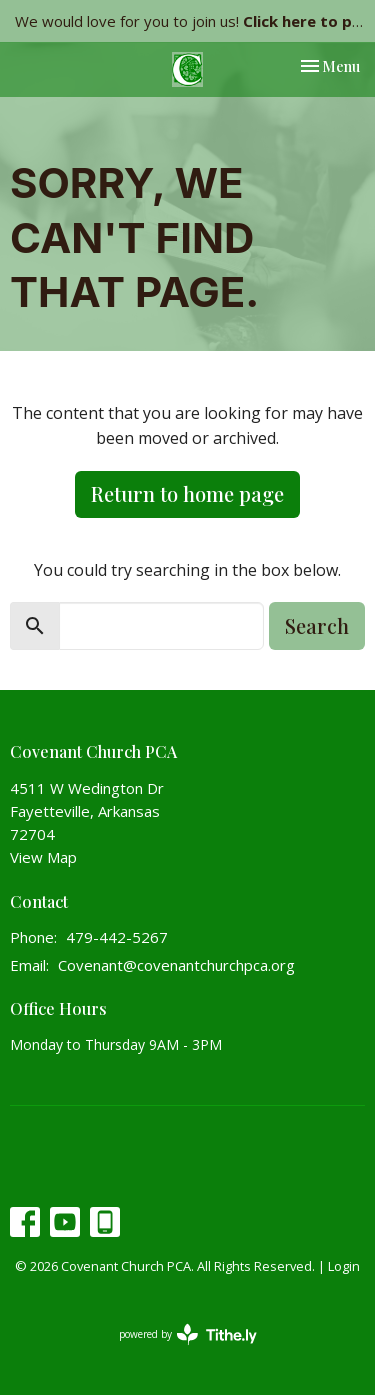 This screenshot has height=1395, width=375. I want to click on powered by, so click(188, 1334).